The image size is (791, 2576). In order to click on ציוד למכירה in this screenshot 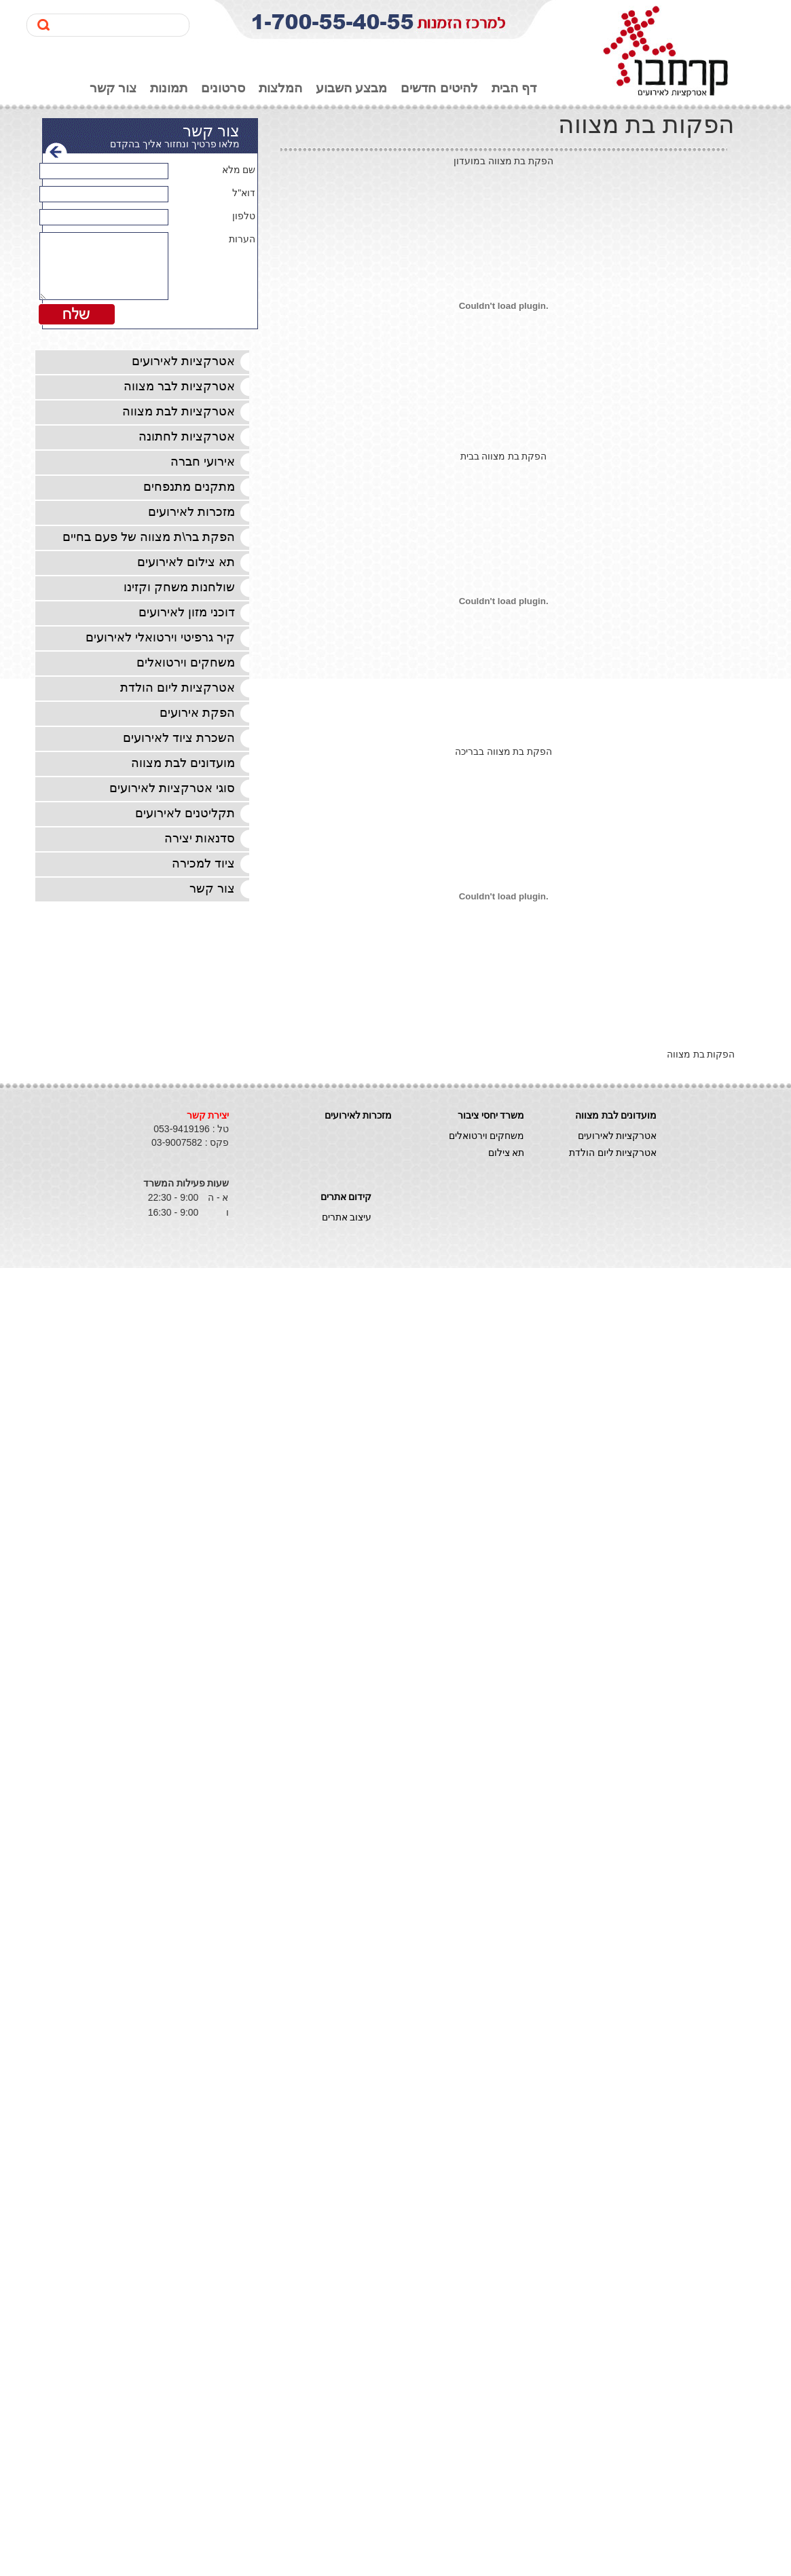, I will do `click(203, 863)`.